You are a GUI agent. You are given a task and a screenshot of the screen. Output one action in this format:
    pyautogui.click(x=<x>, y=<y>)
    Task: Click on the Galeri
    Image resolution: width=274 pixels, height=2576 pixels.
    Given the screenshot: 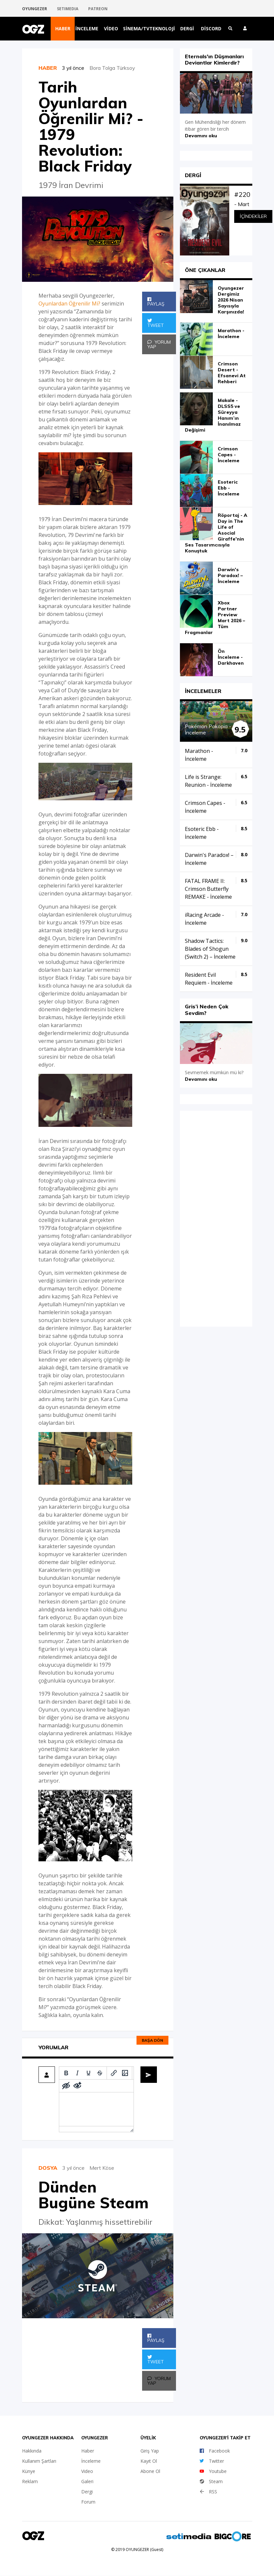 What is the action you would take?
    pyautogui.click(x=87, y=2481)
    